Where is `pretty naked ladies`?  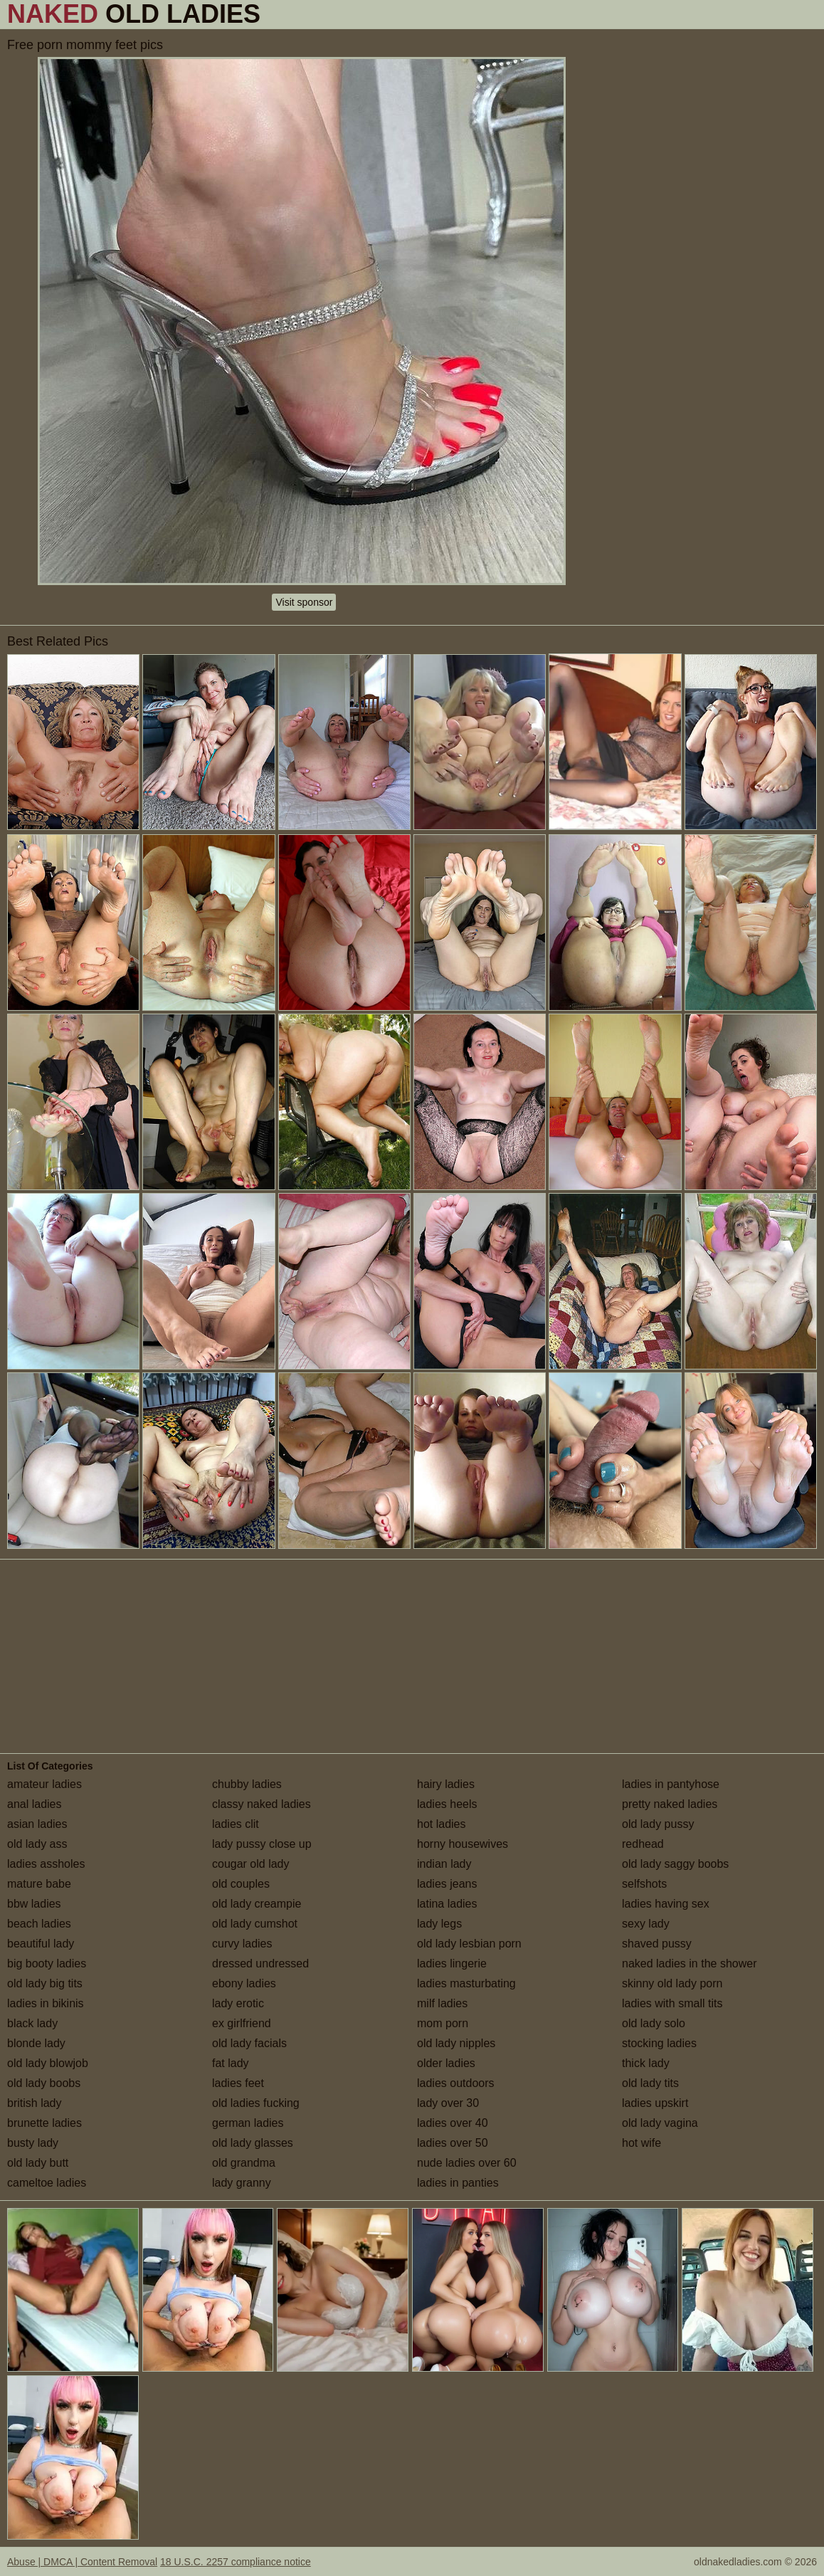
pretty naked ladies is located at coordinates (669, 1804).